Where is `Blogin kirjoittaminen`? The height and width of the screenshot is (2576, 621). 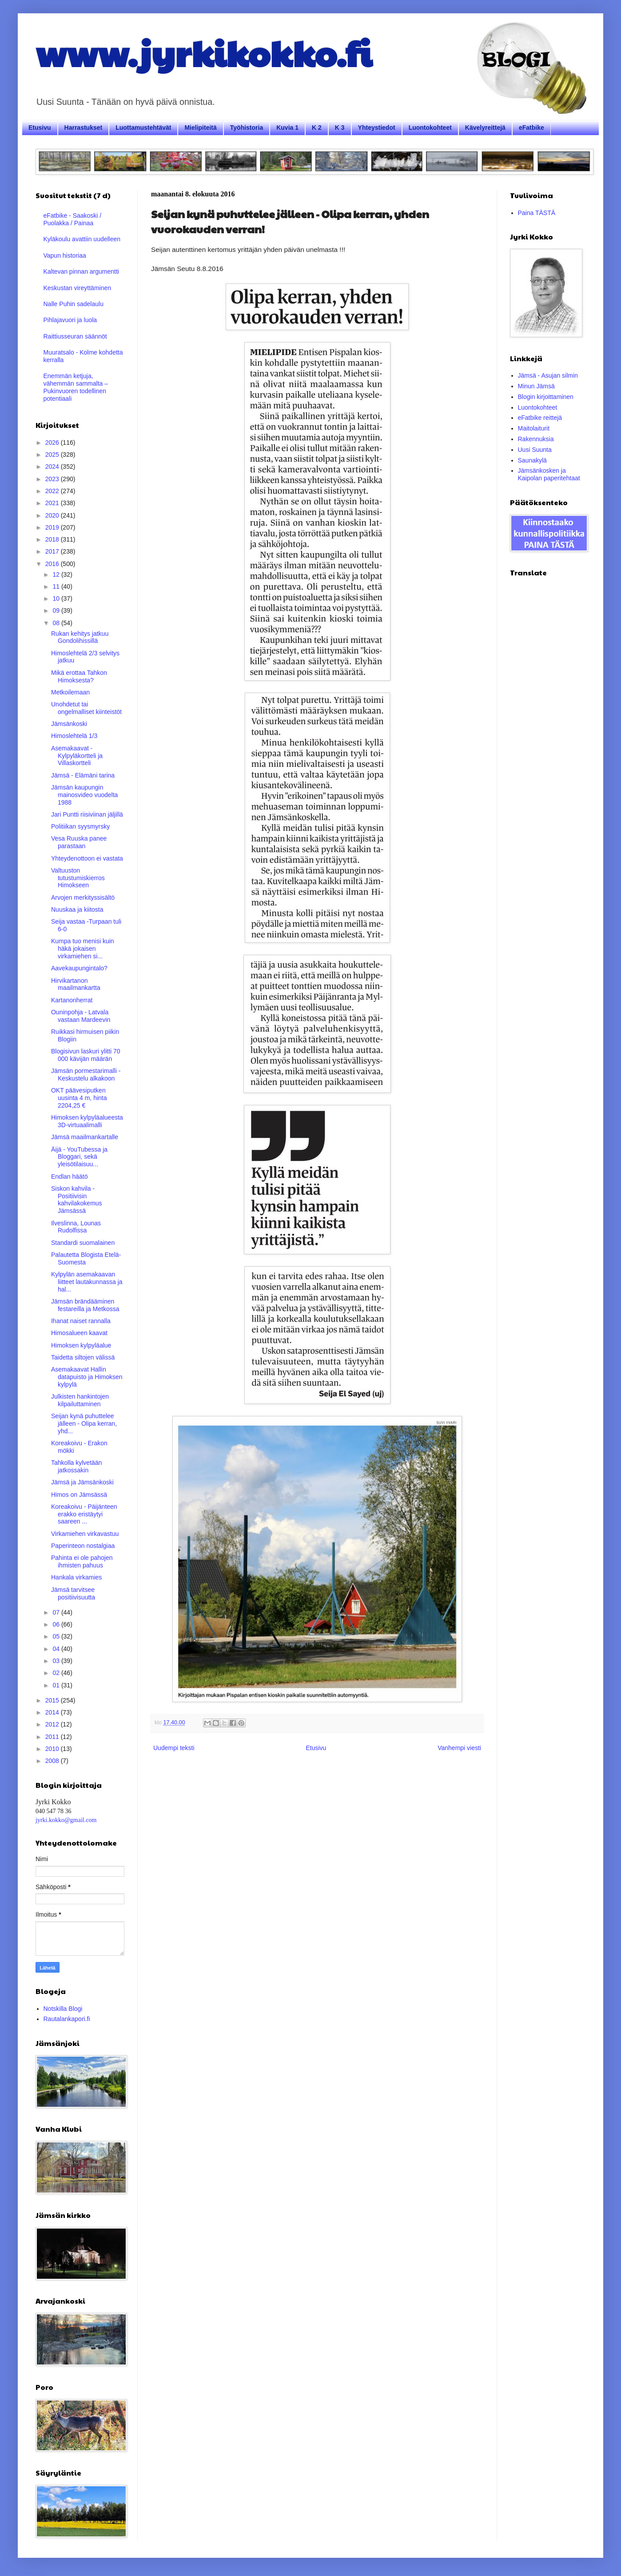 Blogin kirjoittaminen is located at coordinates (545, 396).